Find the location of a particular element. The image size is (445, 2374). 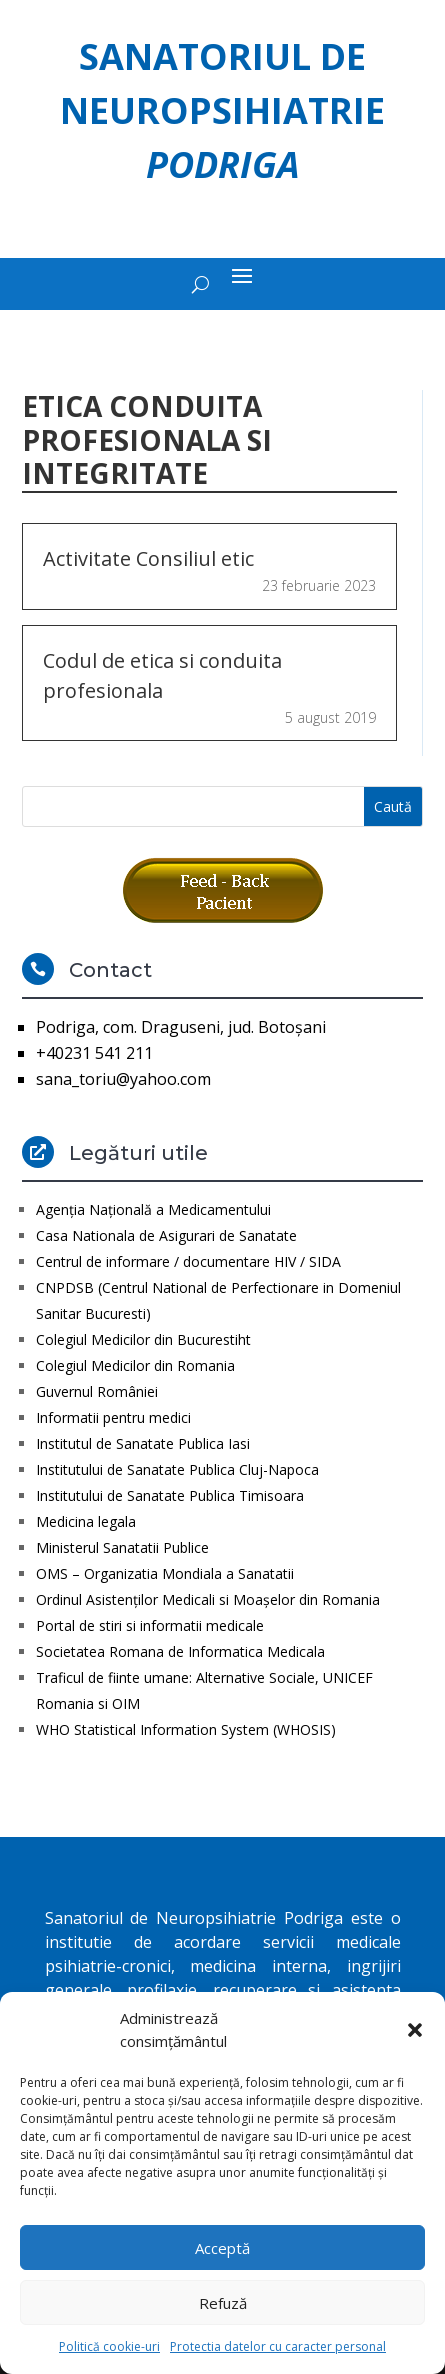

Colegiul Medicilor din Romania is located at coordinates (135, 1365).